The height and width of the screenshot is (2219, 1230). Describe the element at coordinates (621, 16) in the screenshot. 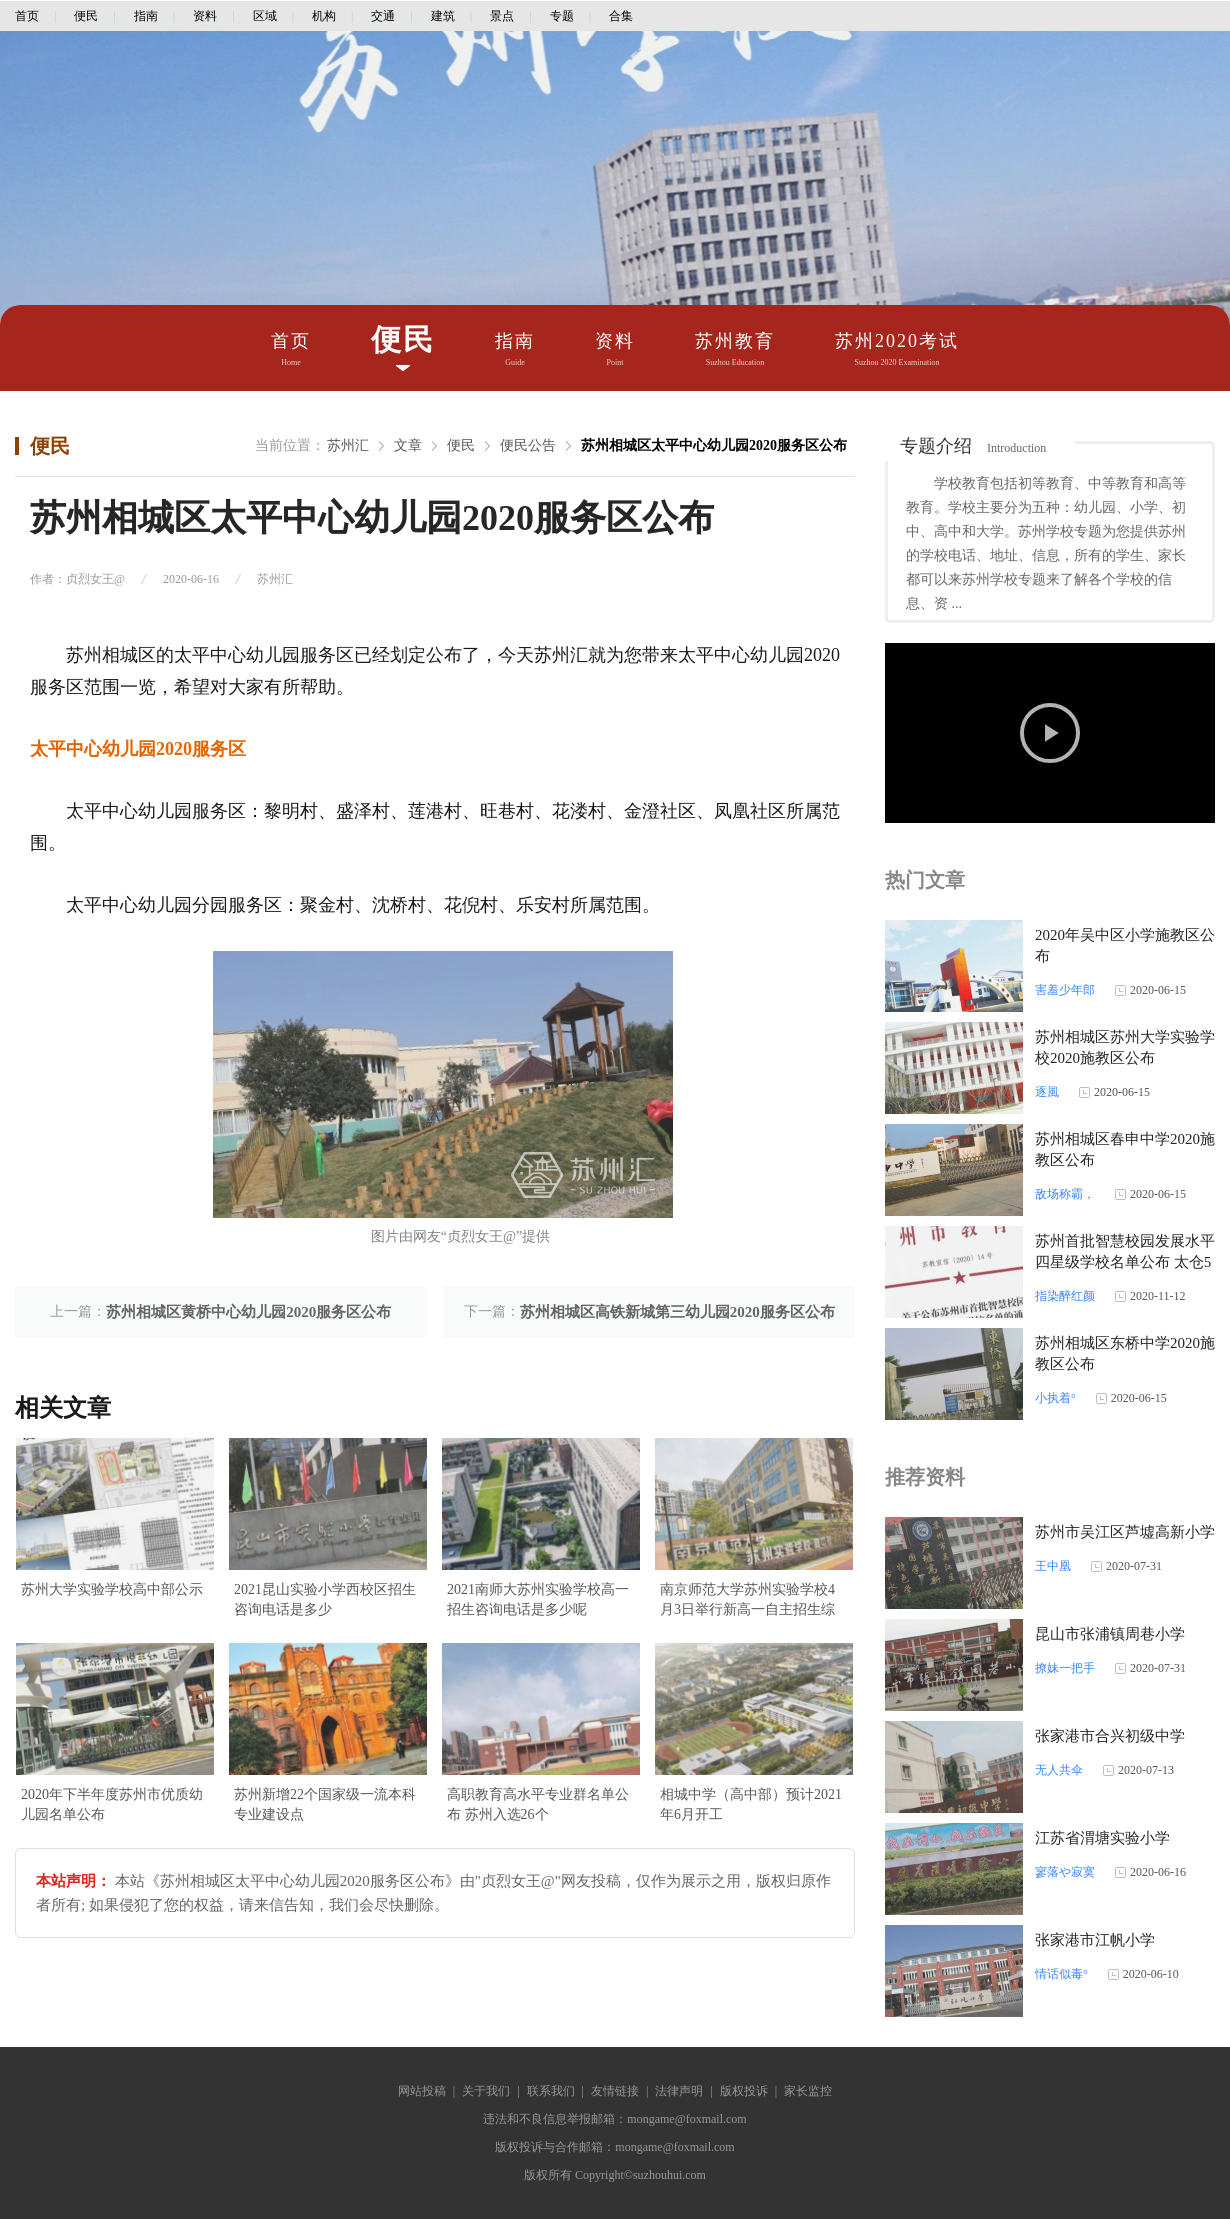

I see `合集` at that location.